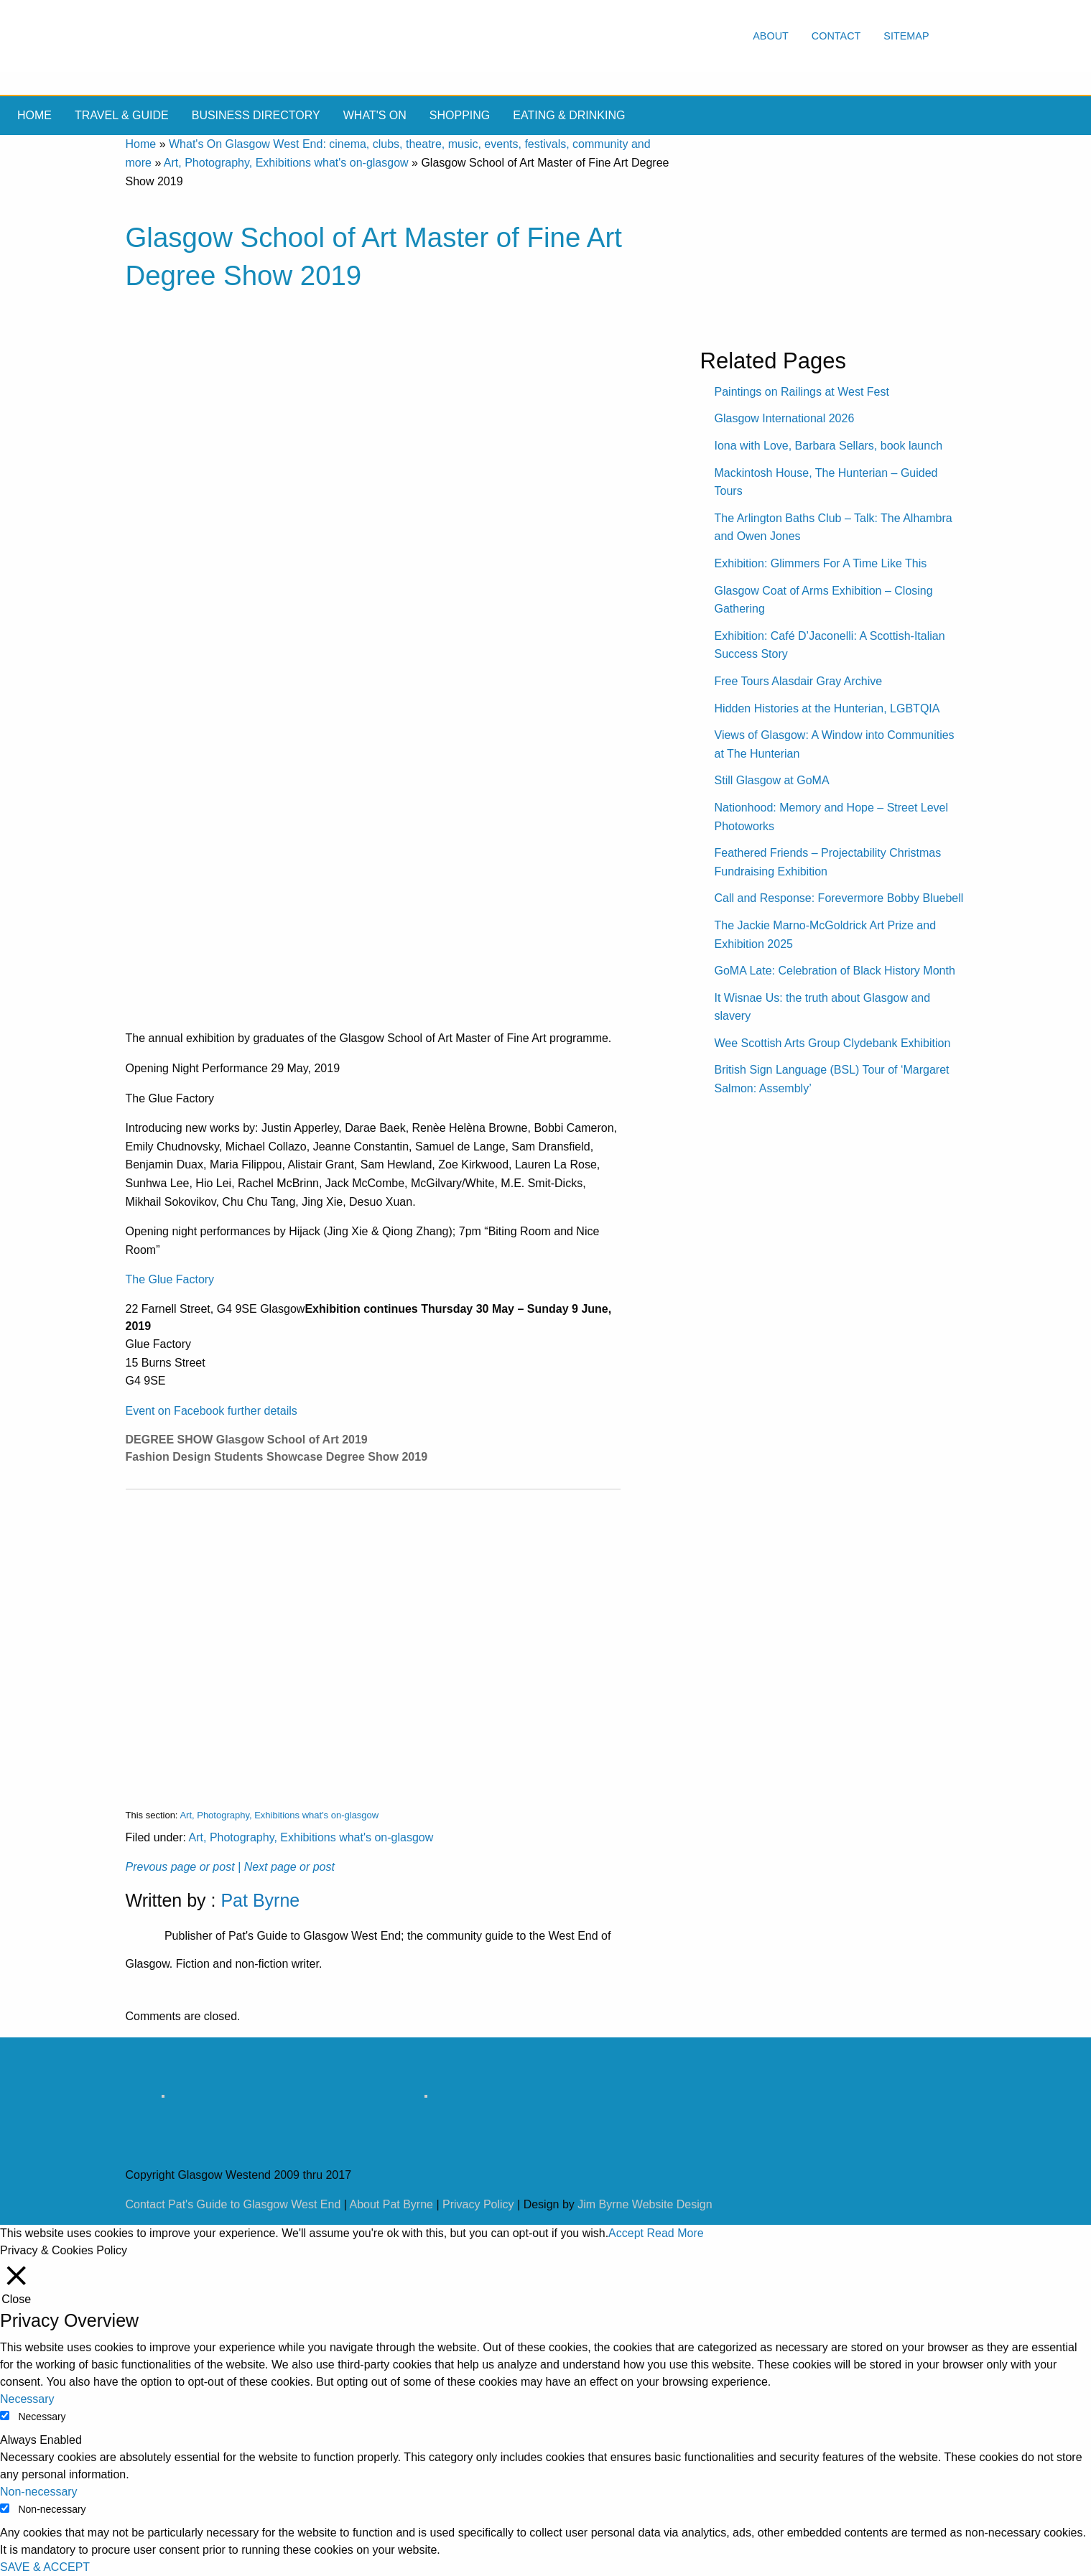  Describe the element at coordinates (674, 2233) in the screenshot. I see `Read More` at that location.